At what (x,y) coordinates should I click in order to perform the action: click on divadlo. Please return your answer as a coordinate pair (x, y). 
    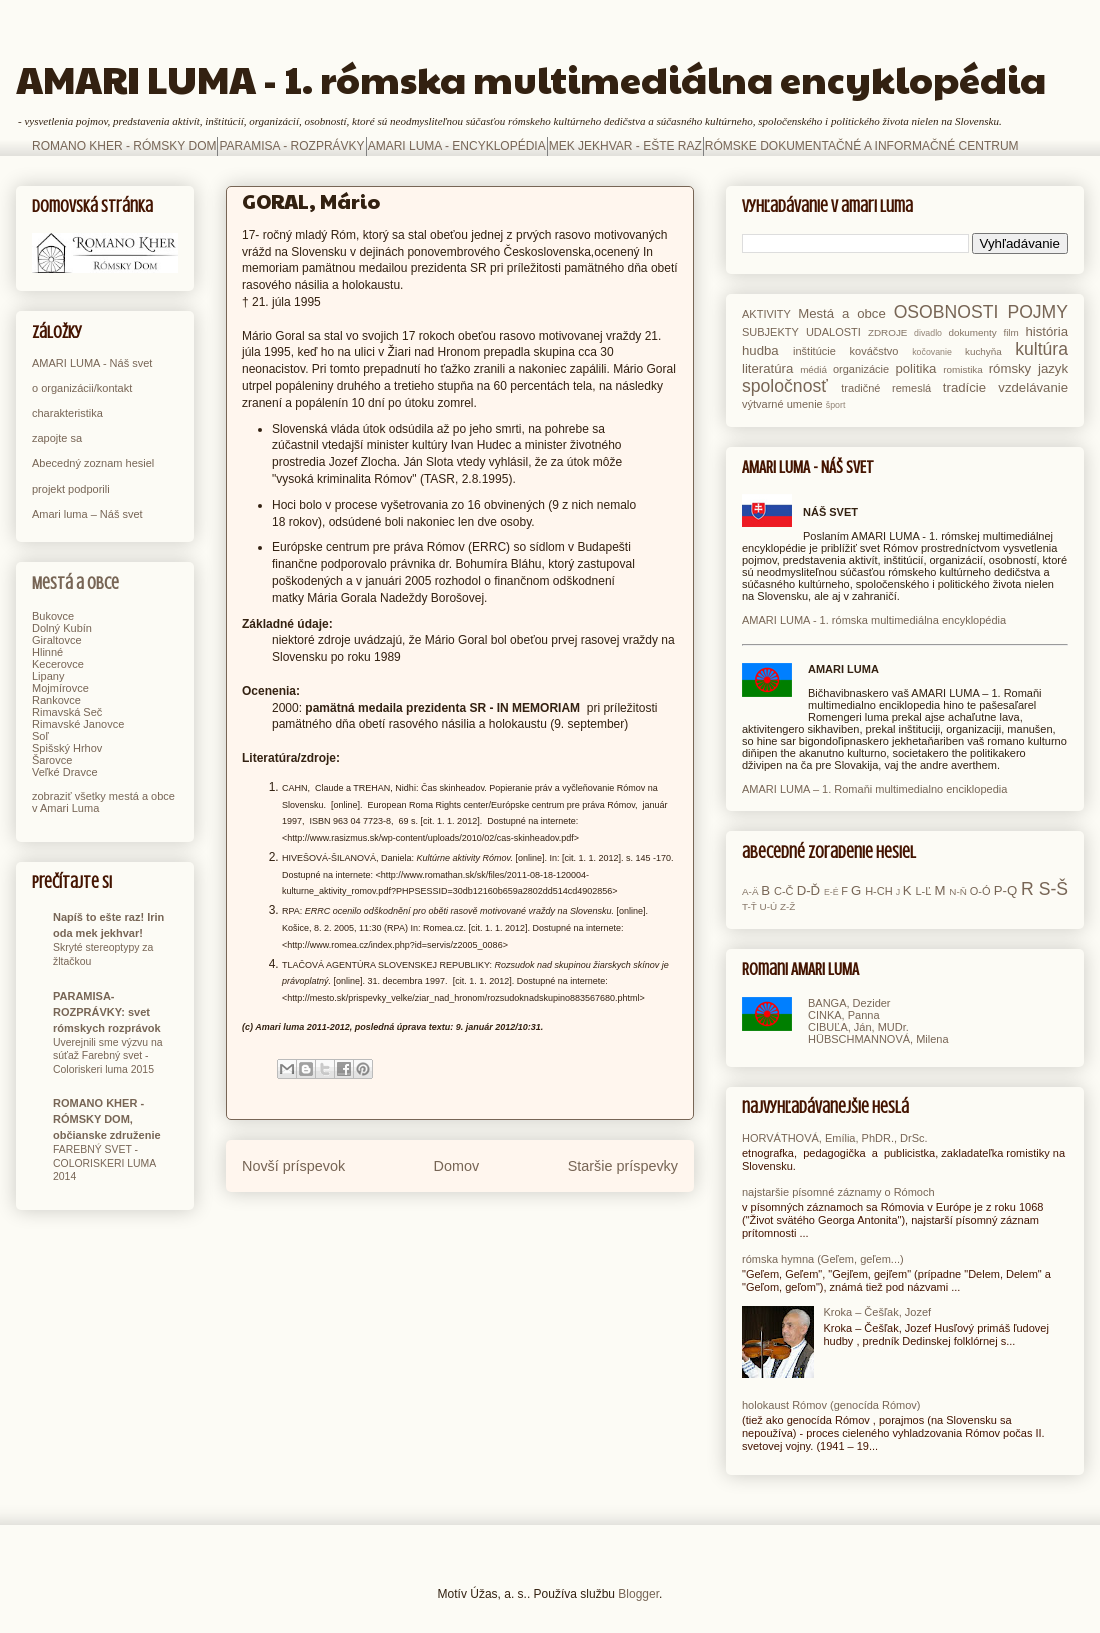
    Looking at the image, I should click on (928, 333).